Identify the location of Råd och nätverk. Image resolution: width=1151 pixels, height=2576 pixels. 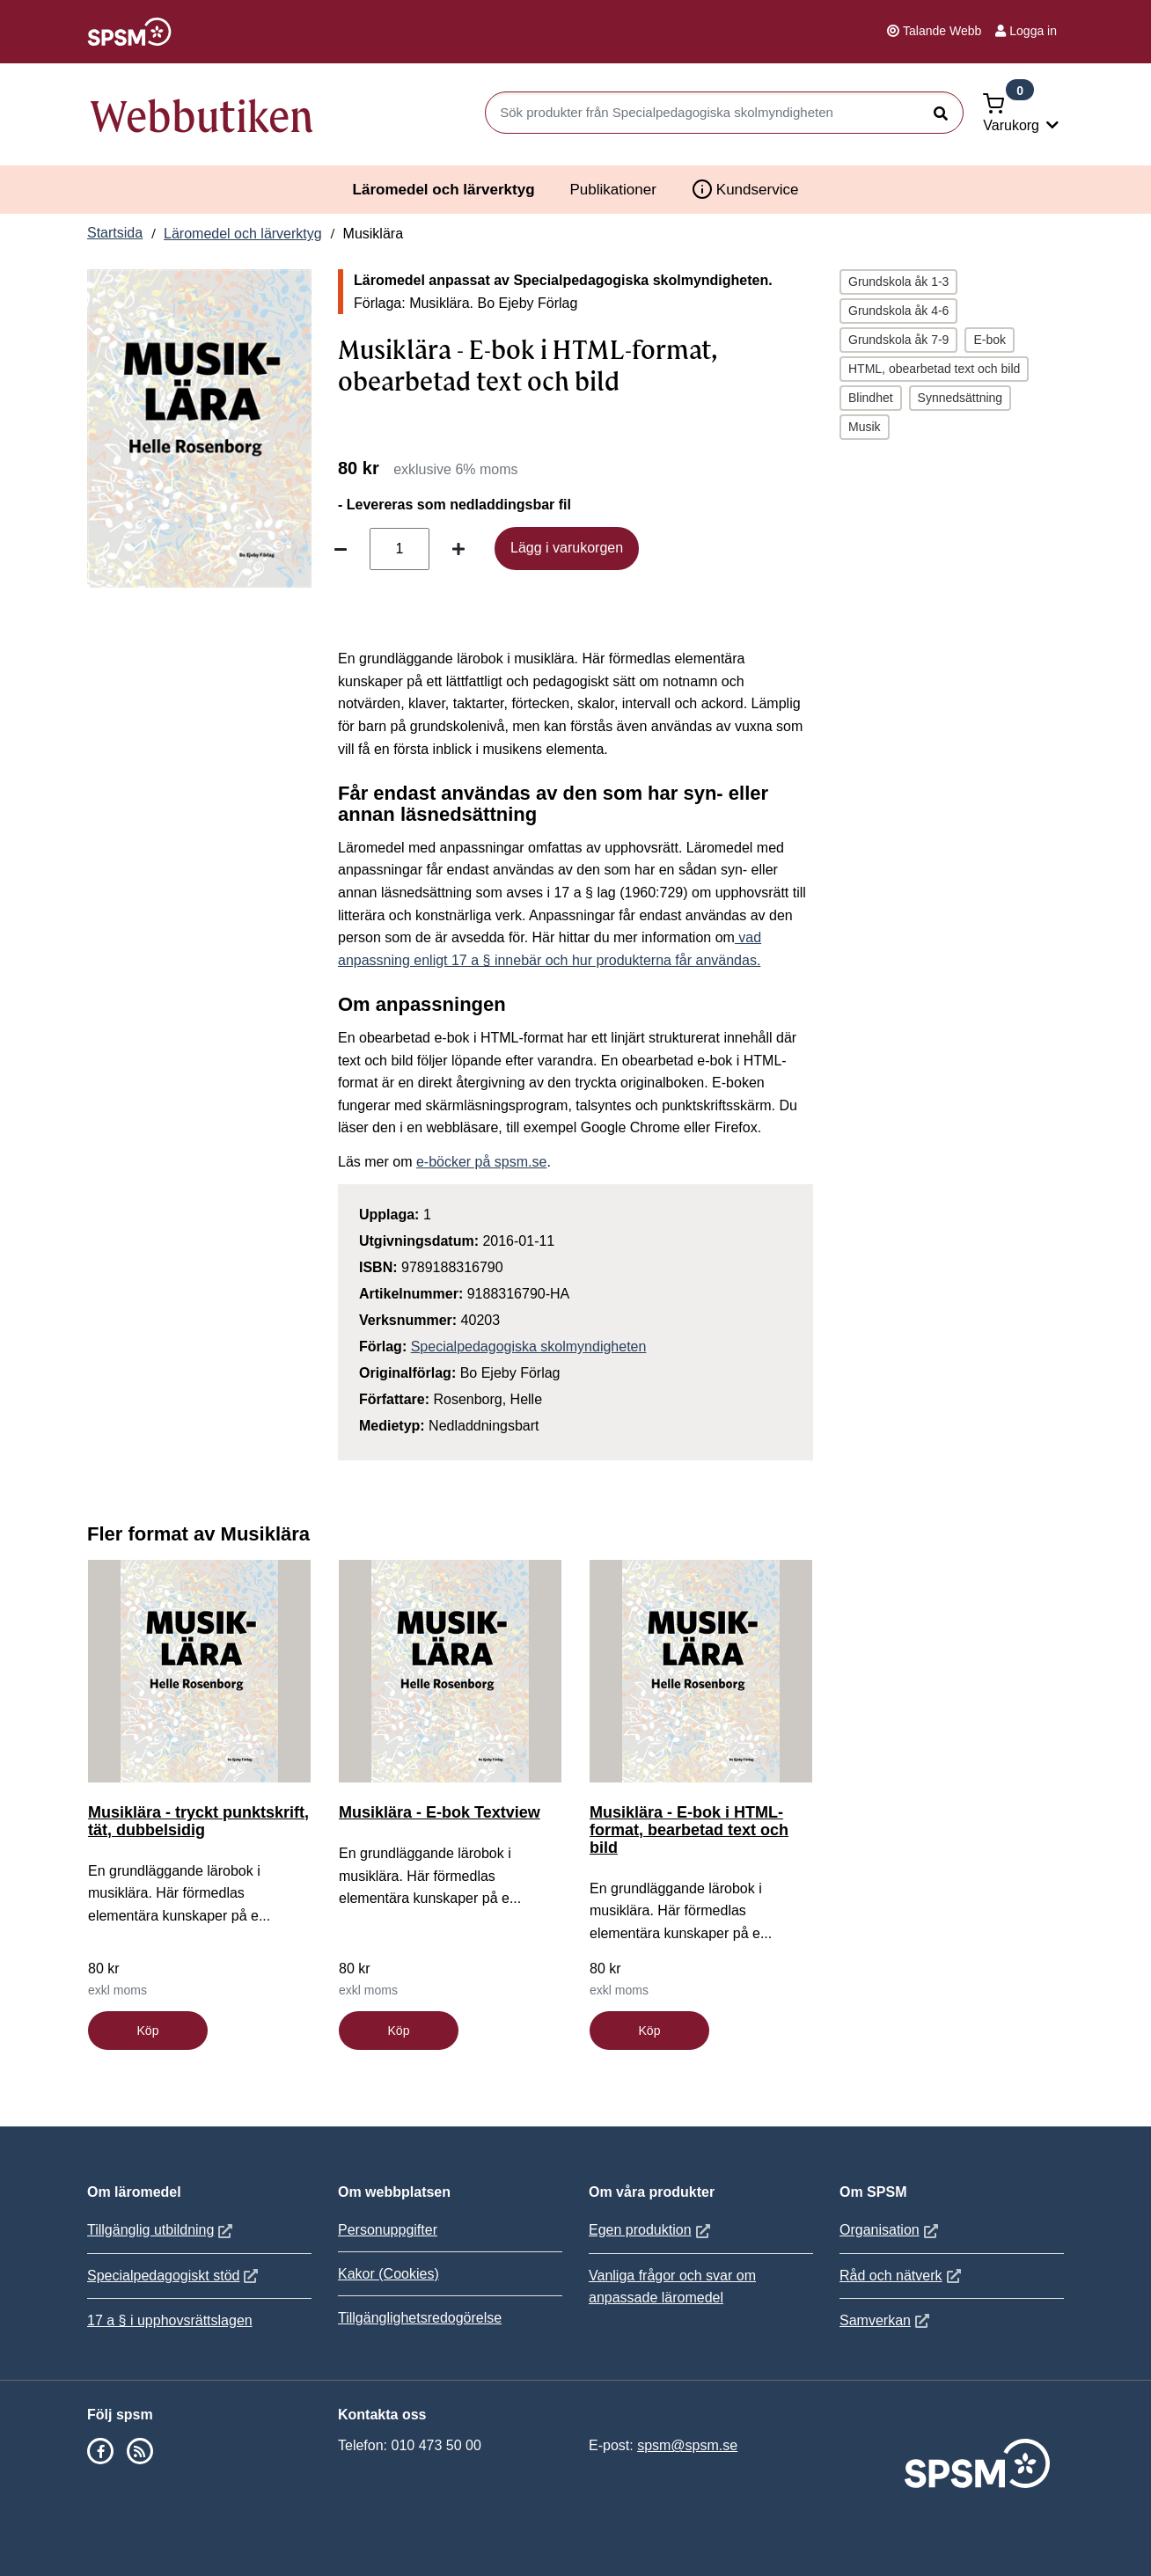
(902, 2275).